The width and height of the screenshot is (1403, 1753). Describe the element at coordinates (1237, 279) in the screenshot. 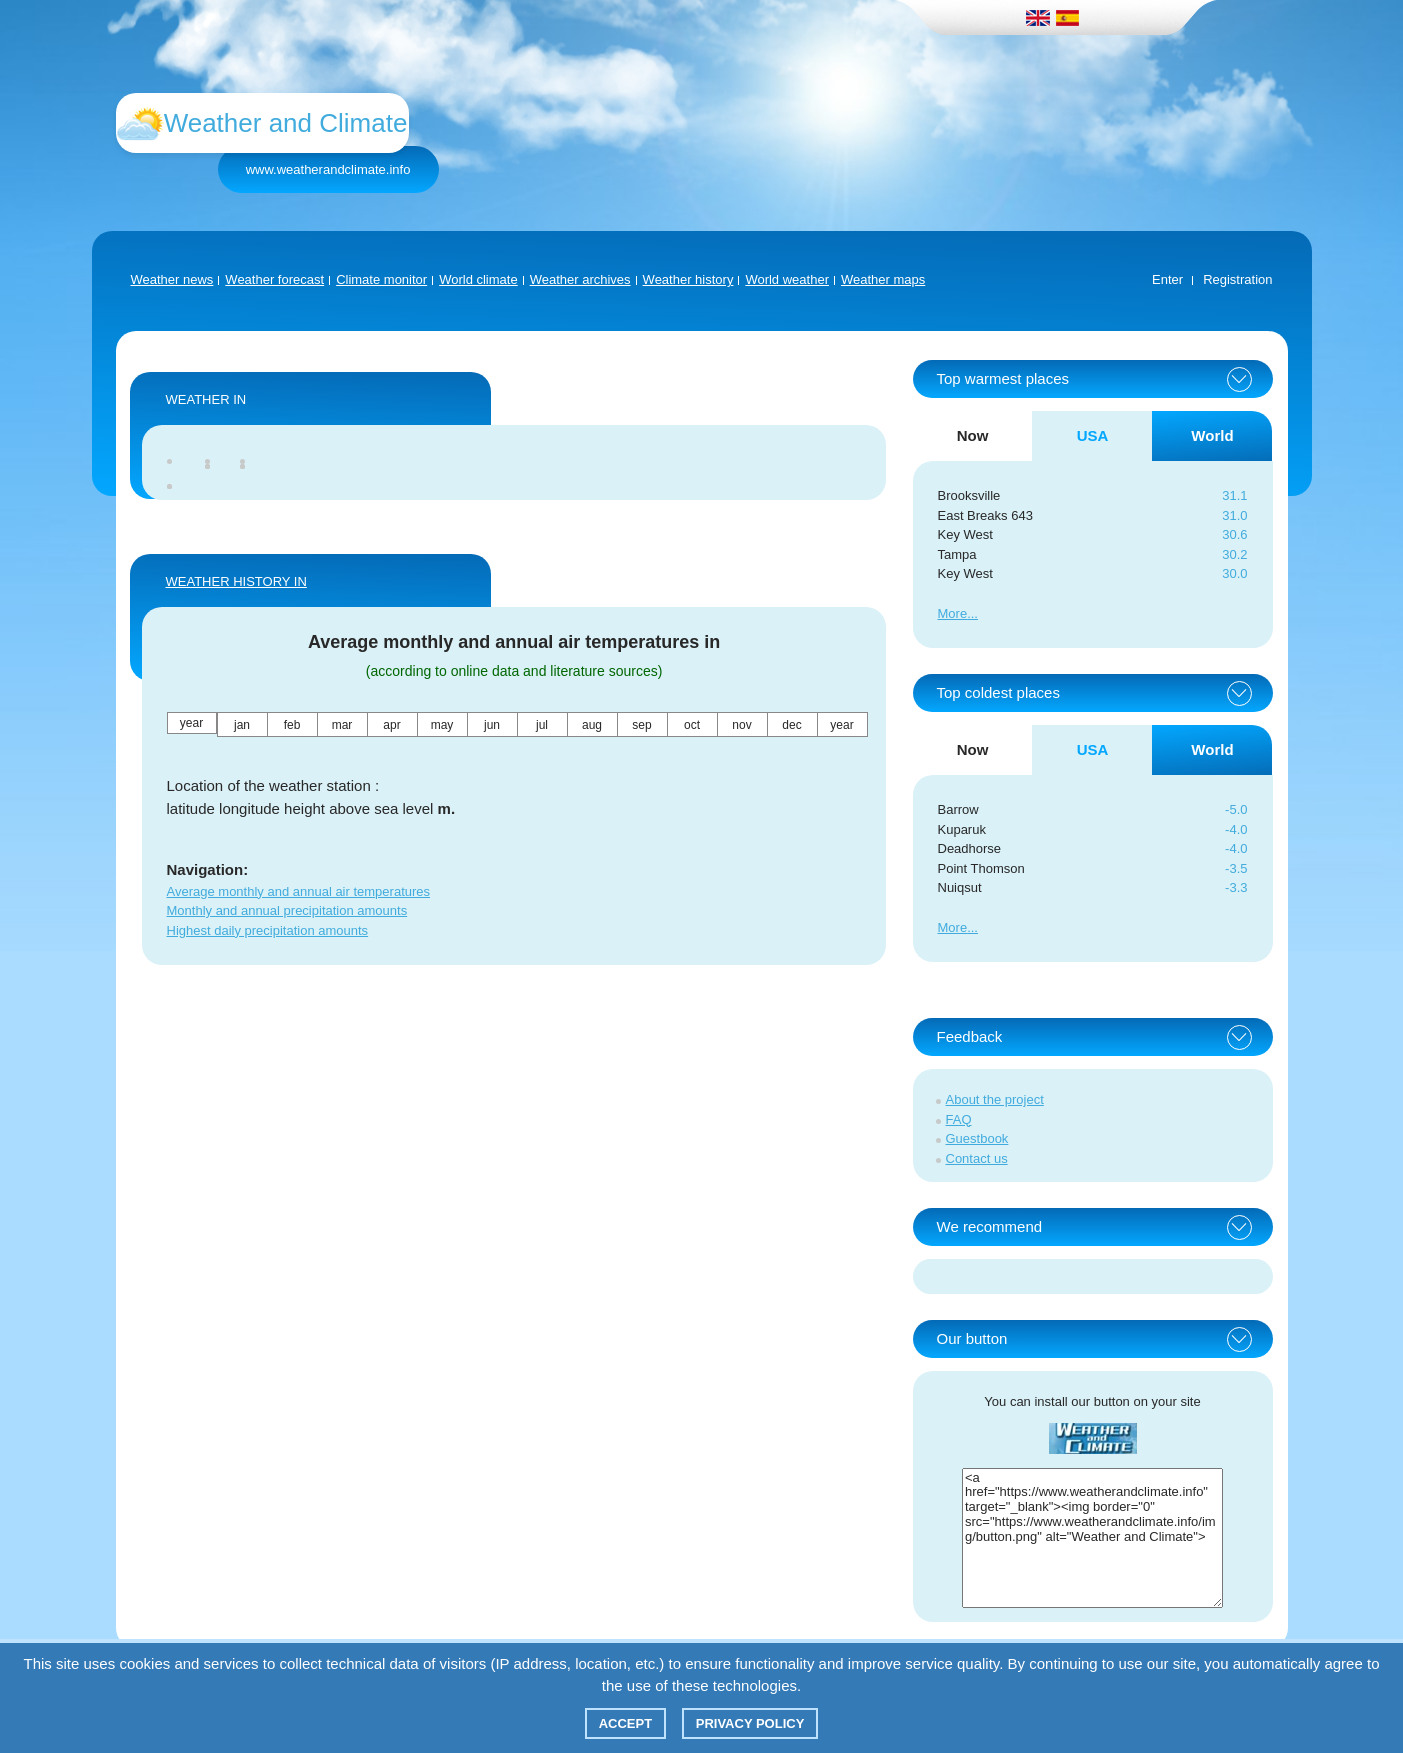

I see `Registration` at that location.